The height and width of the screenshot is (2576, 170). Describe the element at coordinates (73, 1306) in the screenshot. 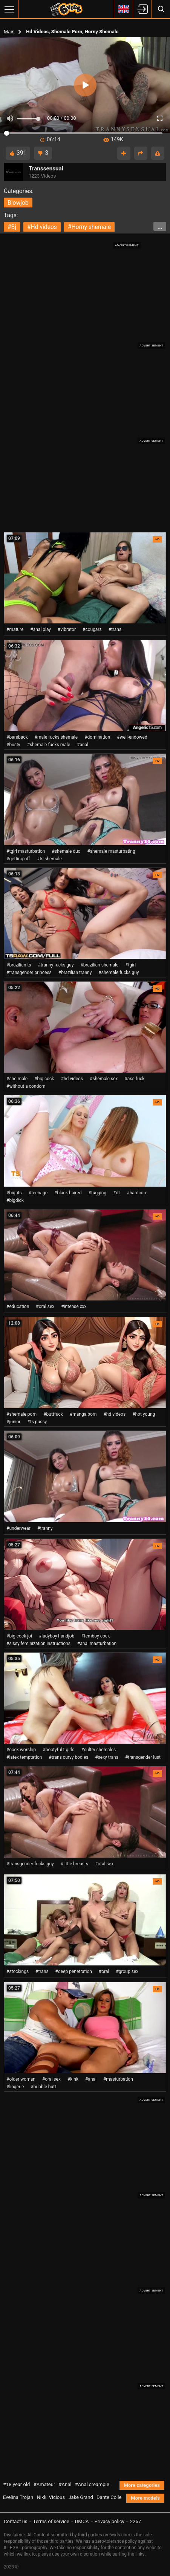

I see `#intense xxx` at that location.